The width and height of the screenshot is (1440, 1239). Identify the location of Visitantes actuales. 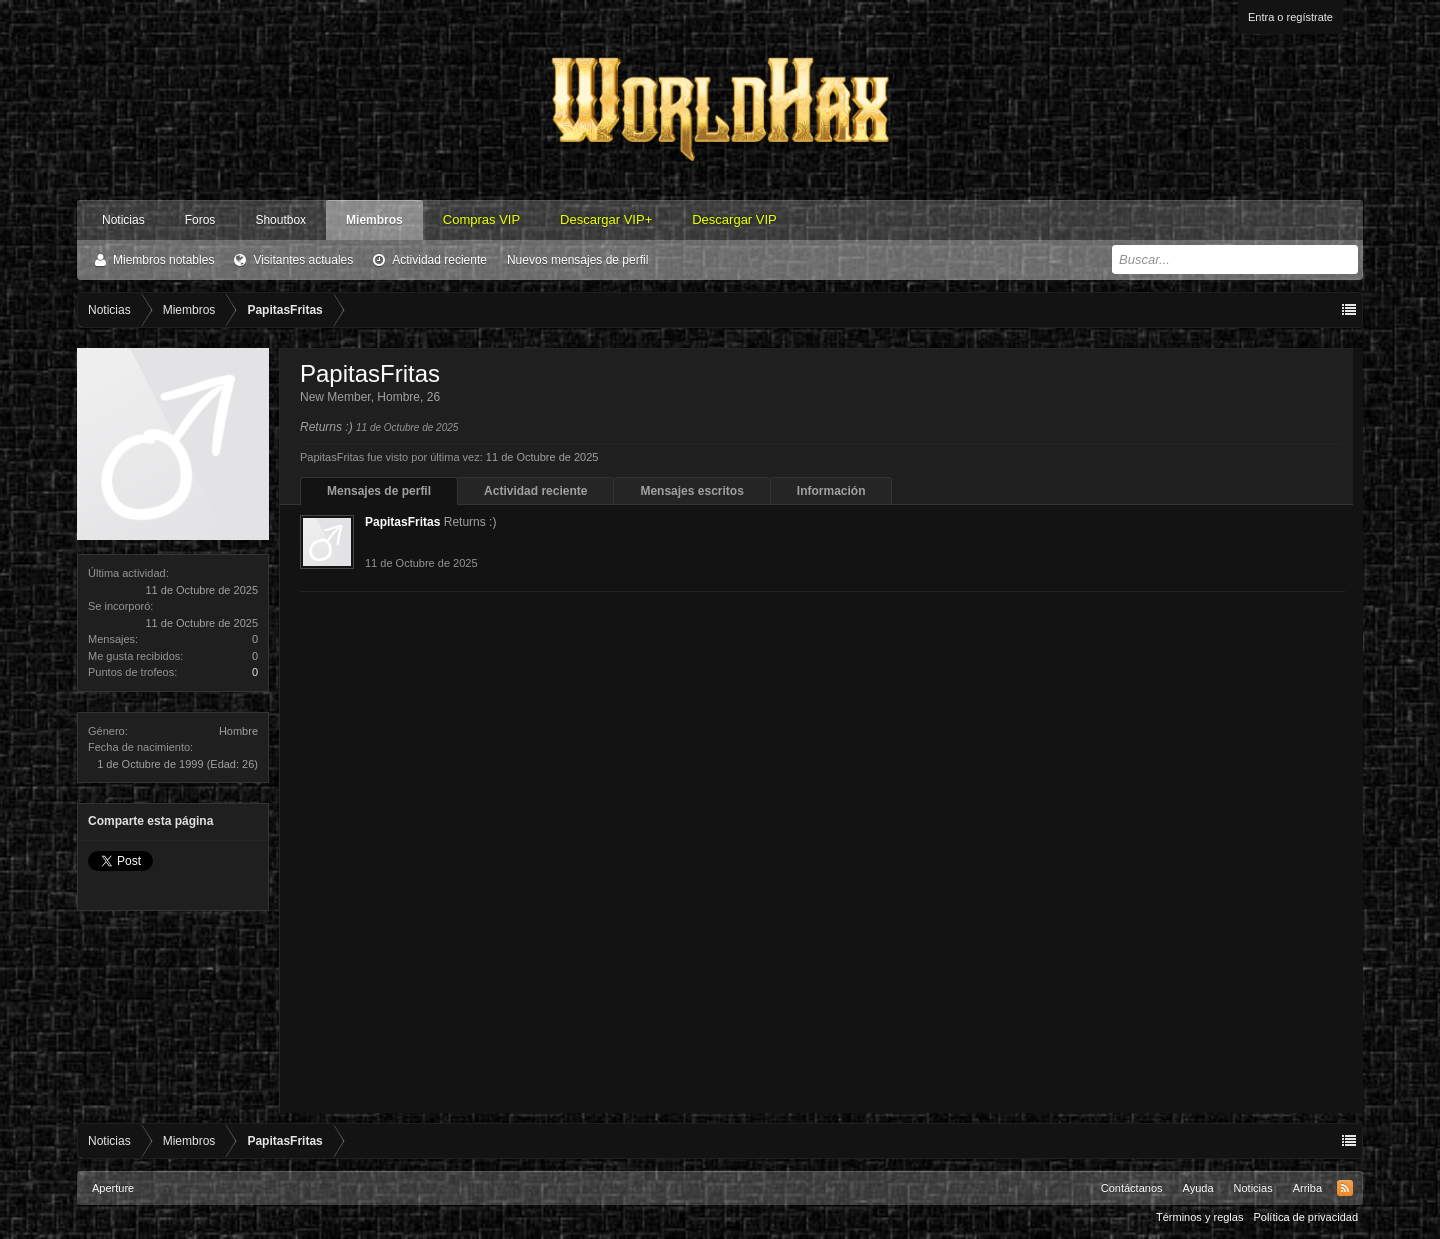
(303, 260).